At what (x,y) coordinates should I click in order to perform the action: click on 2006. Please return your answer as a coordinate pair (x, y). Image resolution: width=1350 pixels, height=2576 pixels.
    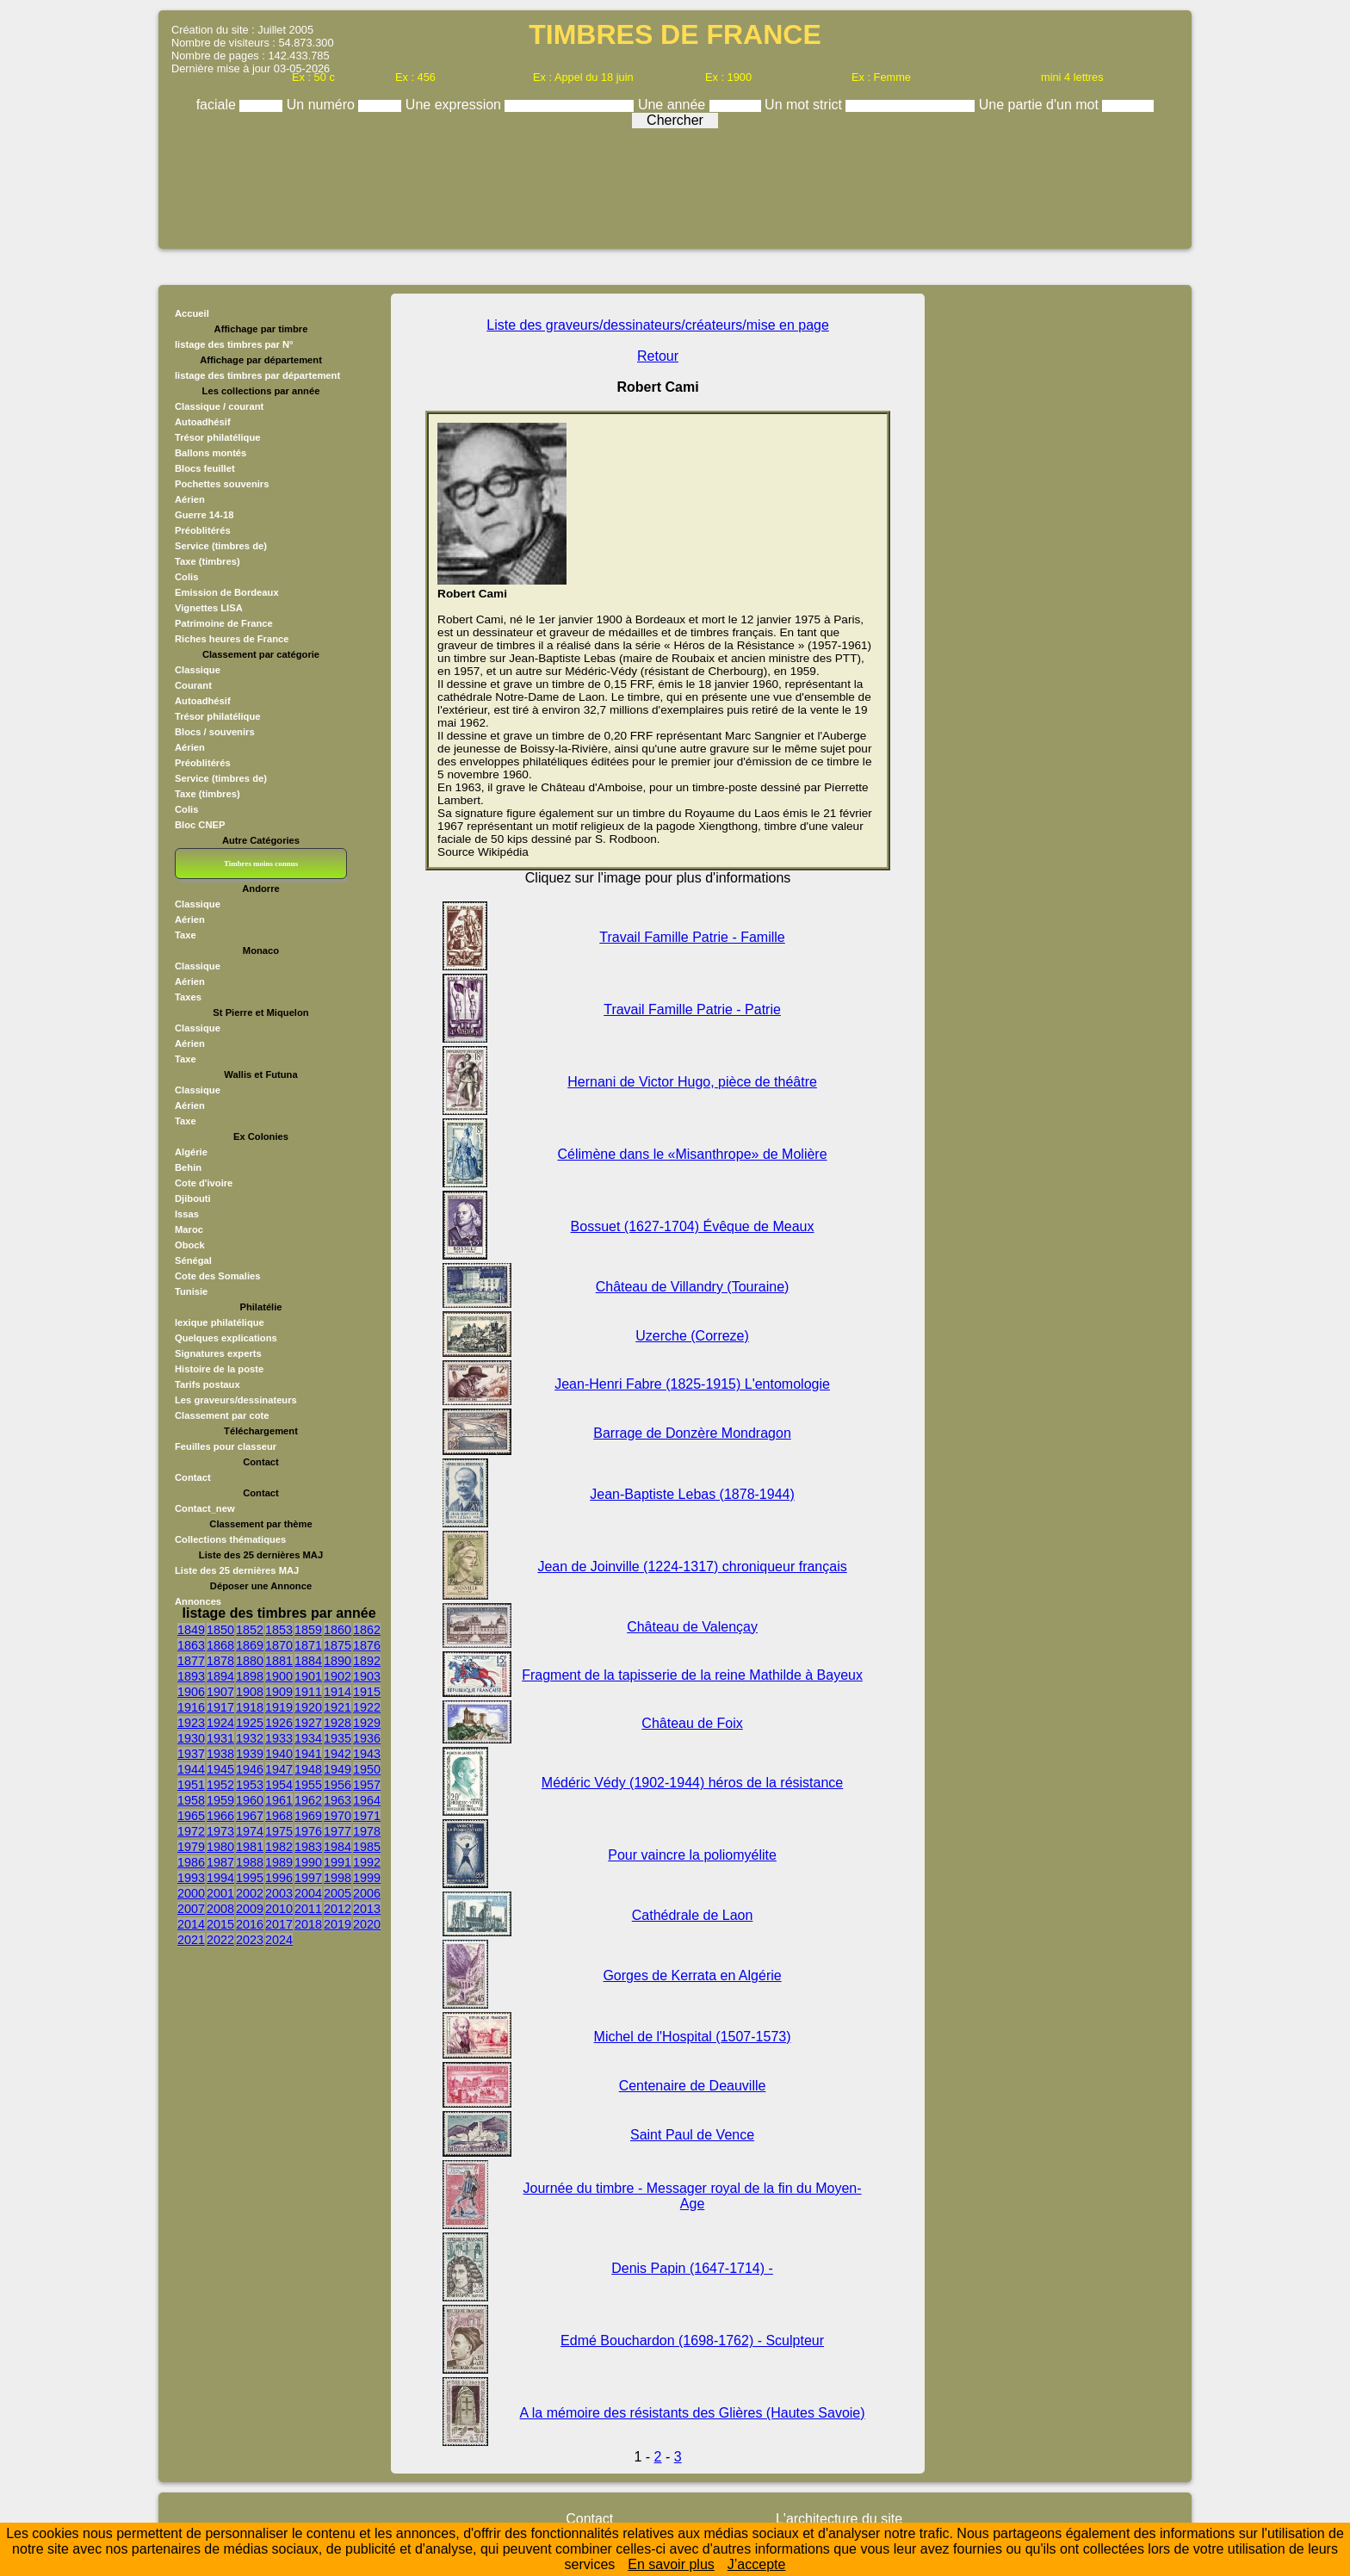
    Looking at the image, I should click on (367, 1893).